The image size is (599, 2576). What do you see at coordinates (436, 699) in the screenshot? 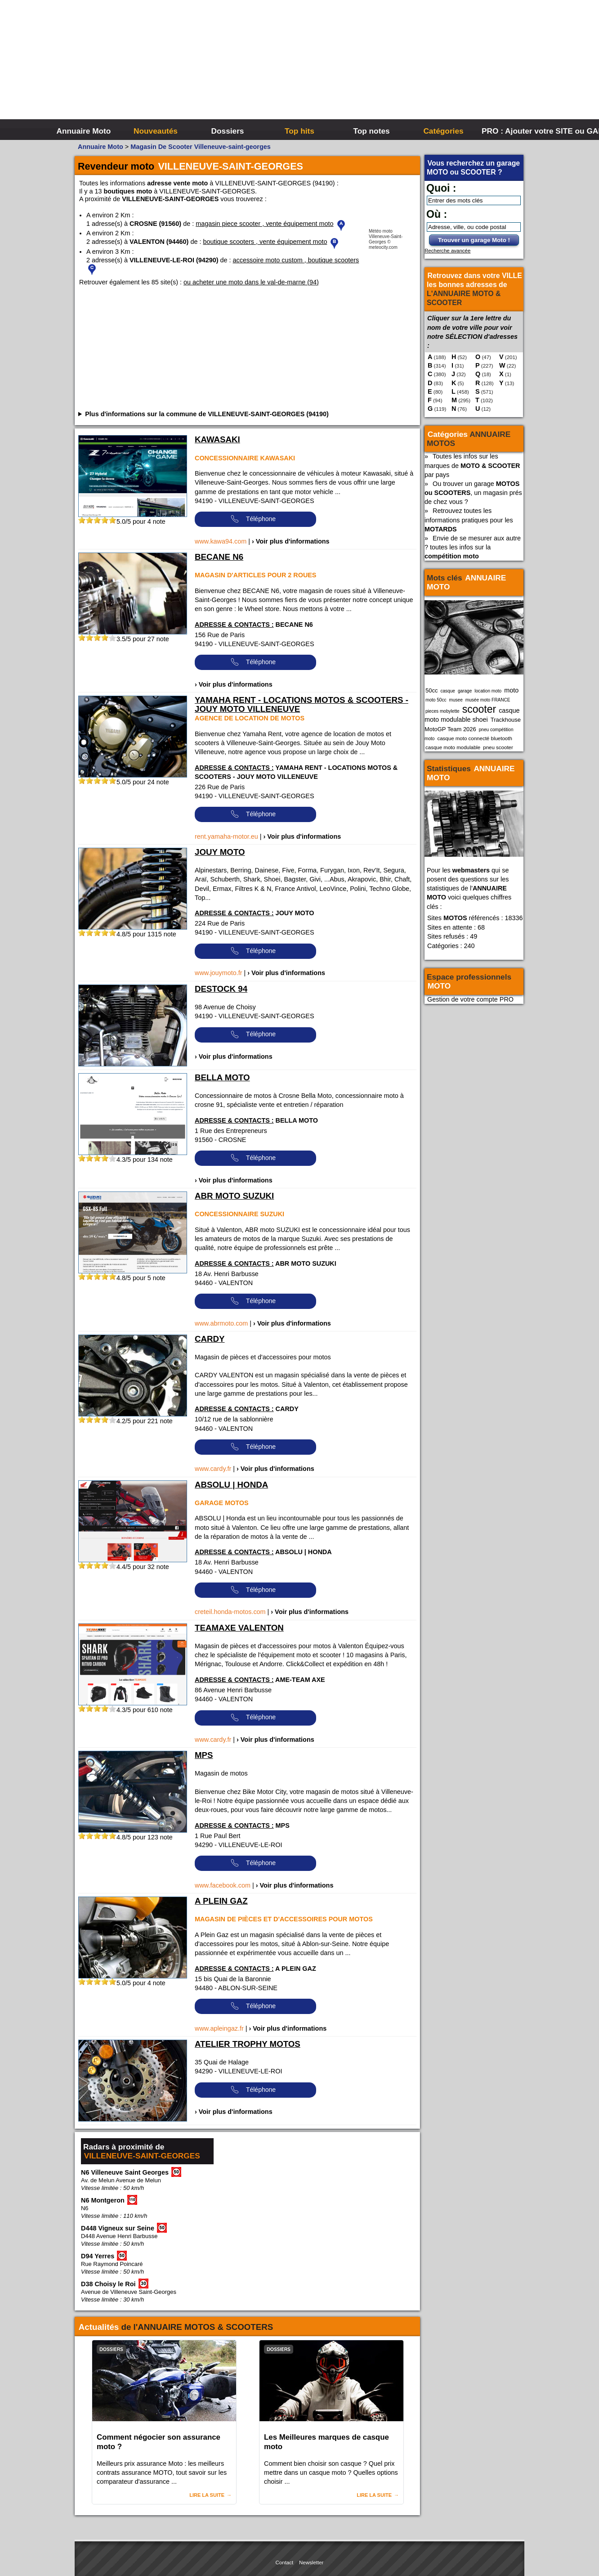
I see `moto 50cc` at bounding box center [436, 699].